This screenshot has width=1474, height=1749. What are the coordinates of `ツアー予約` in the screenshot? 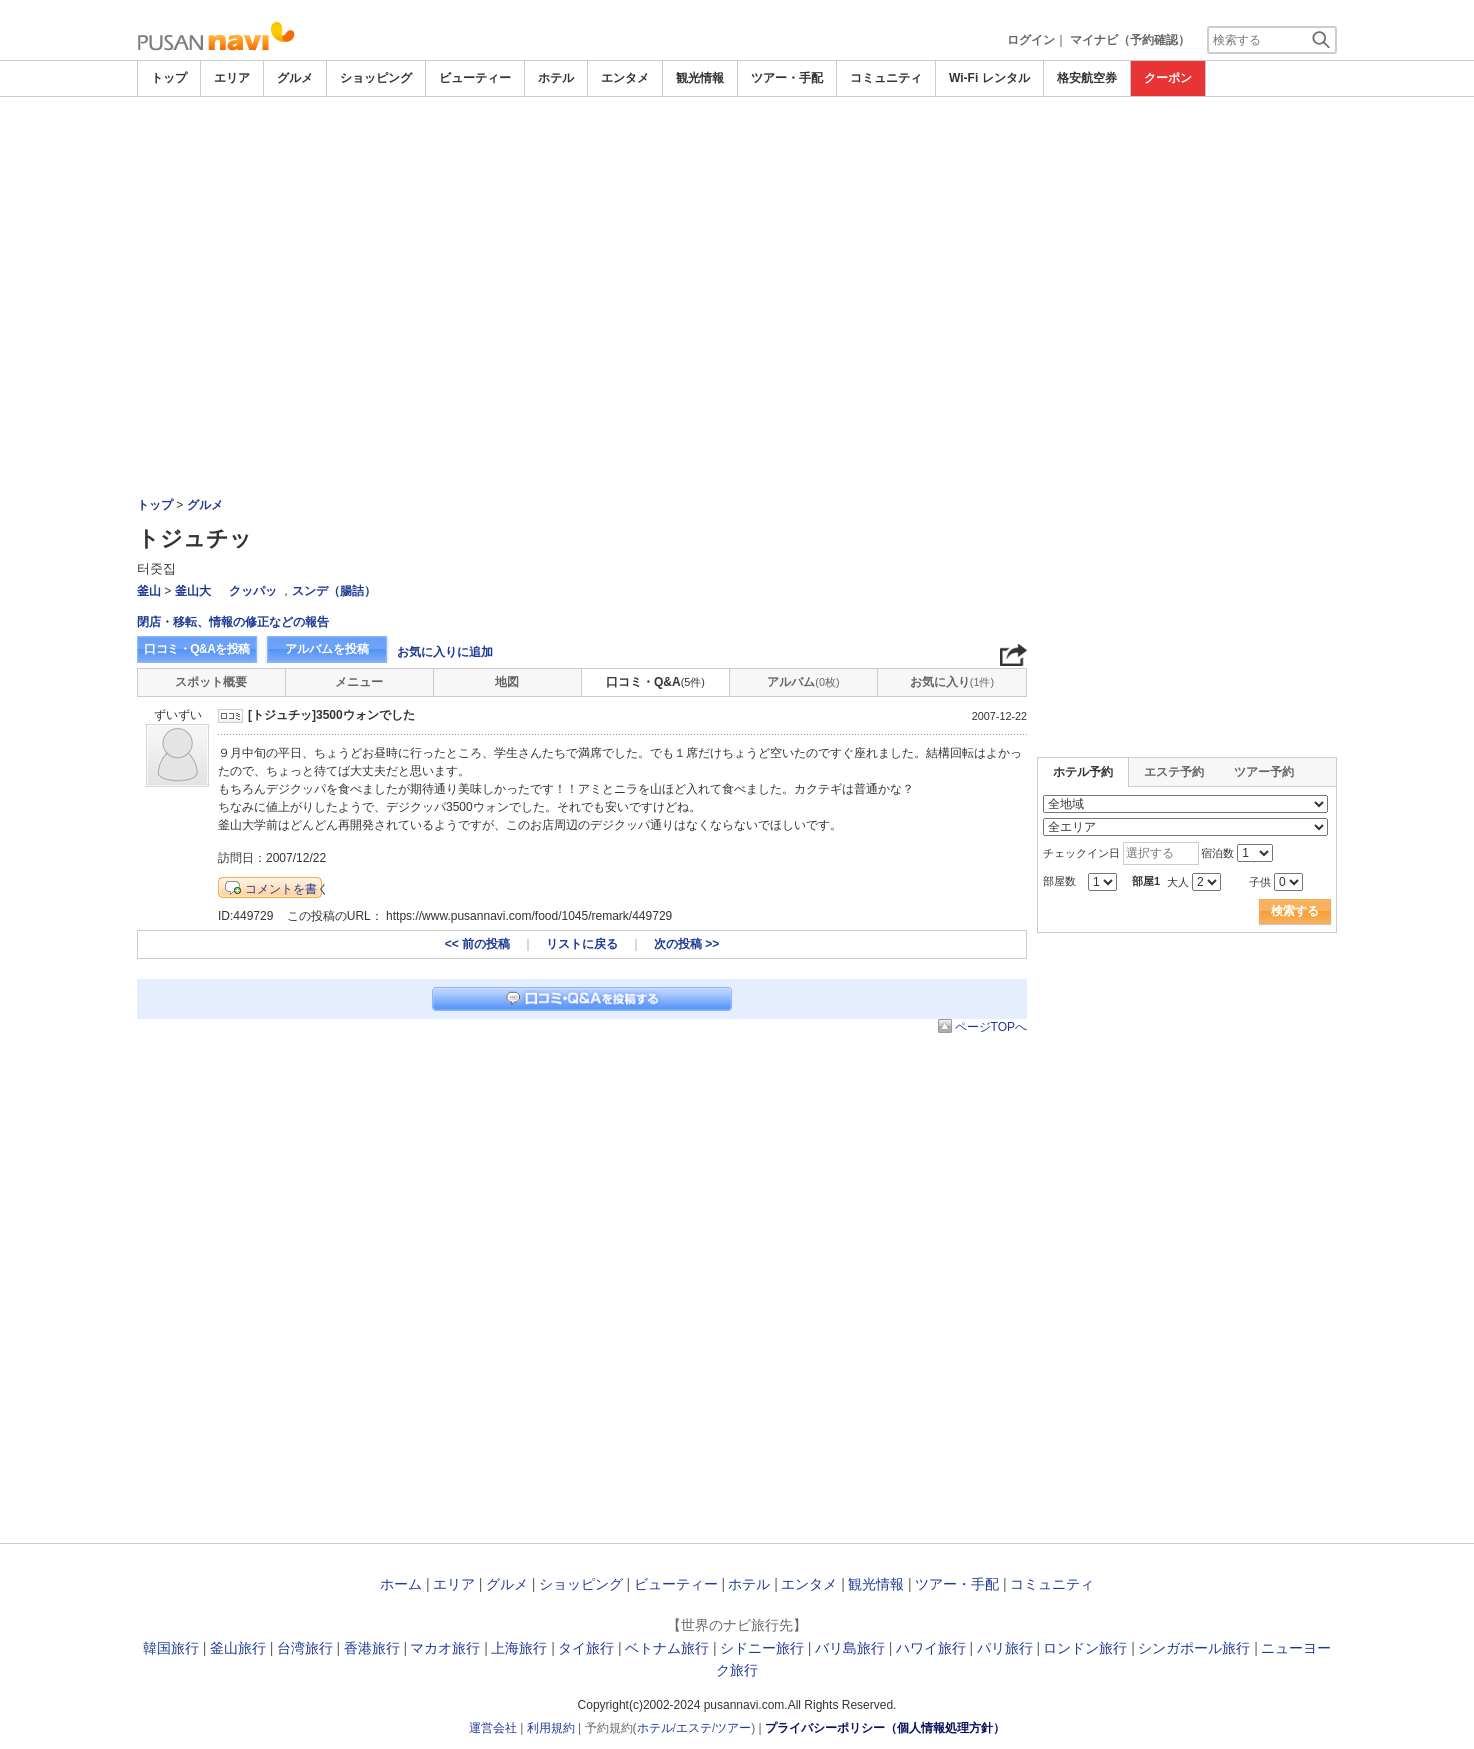 It's located at (1264, 772).